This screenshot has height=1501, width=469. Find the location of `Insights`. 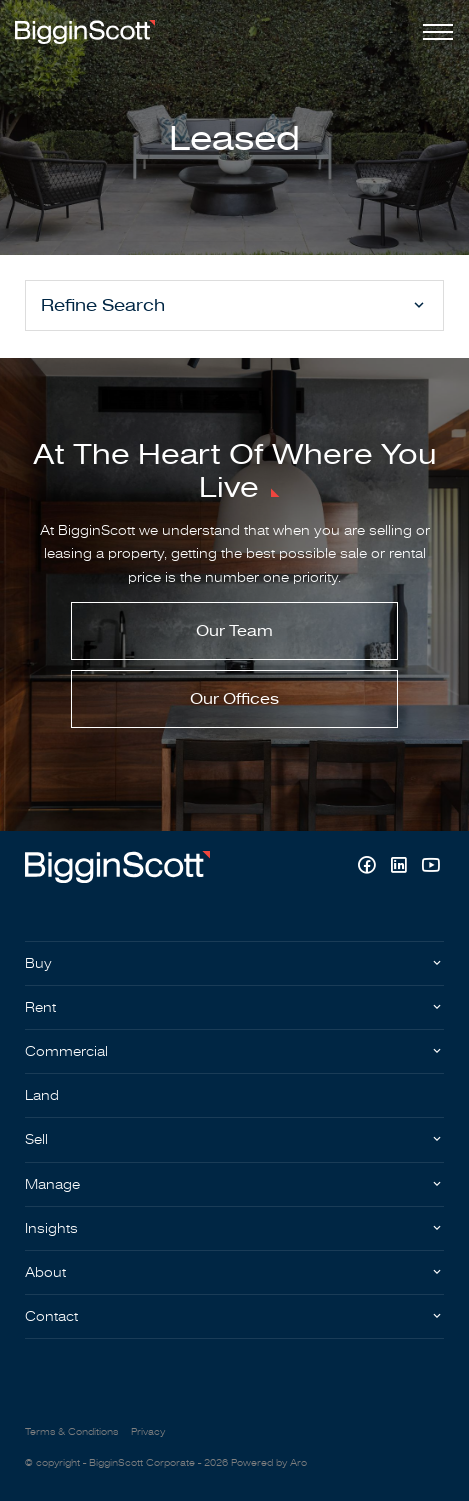

Insights is located at coordinates (51, 1228).